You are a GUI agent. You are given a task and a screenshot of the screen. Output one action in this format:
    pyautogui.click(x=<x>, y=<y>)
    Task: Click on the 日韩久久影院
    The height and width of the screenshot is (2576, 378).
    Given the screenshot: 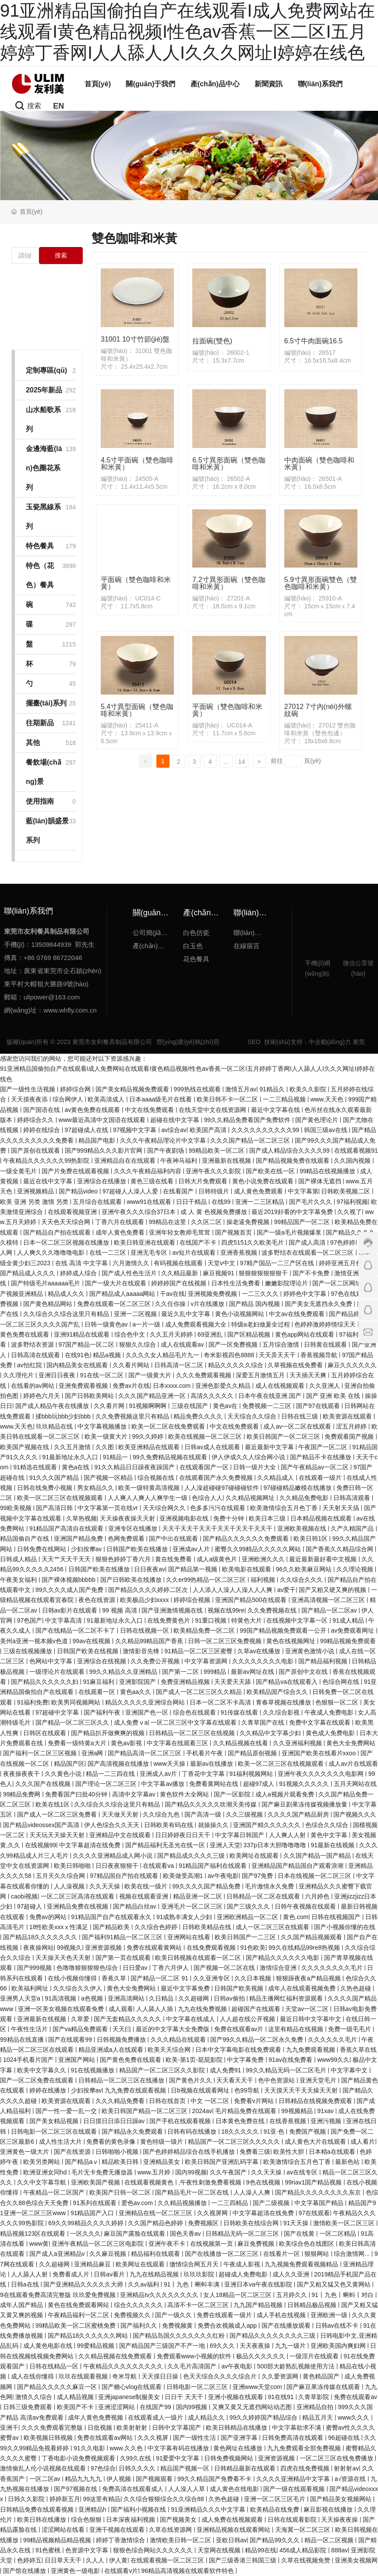 What is the action you would take?
    pyautogui.click(x=27, y=2498)
    